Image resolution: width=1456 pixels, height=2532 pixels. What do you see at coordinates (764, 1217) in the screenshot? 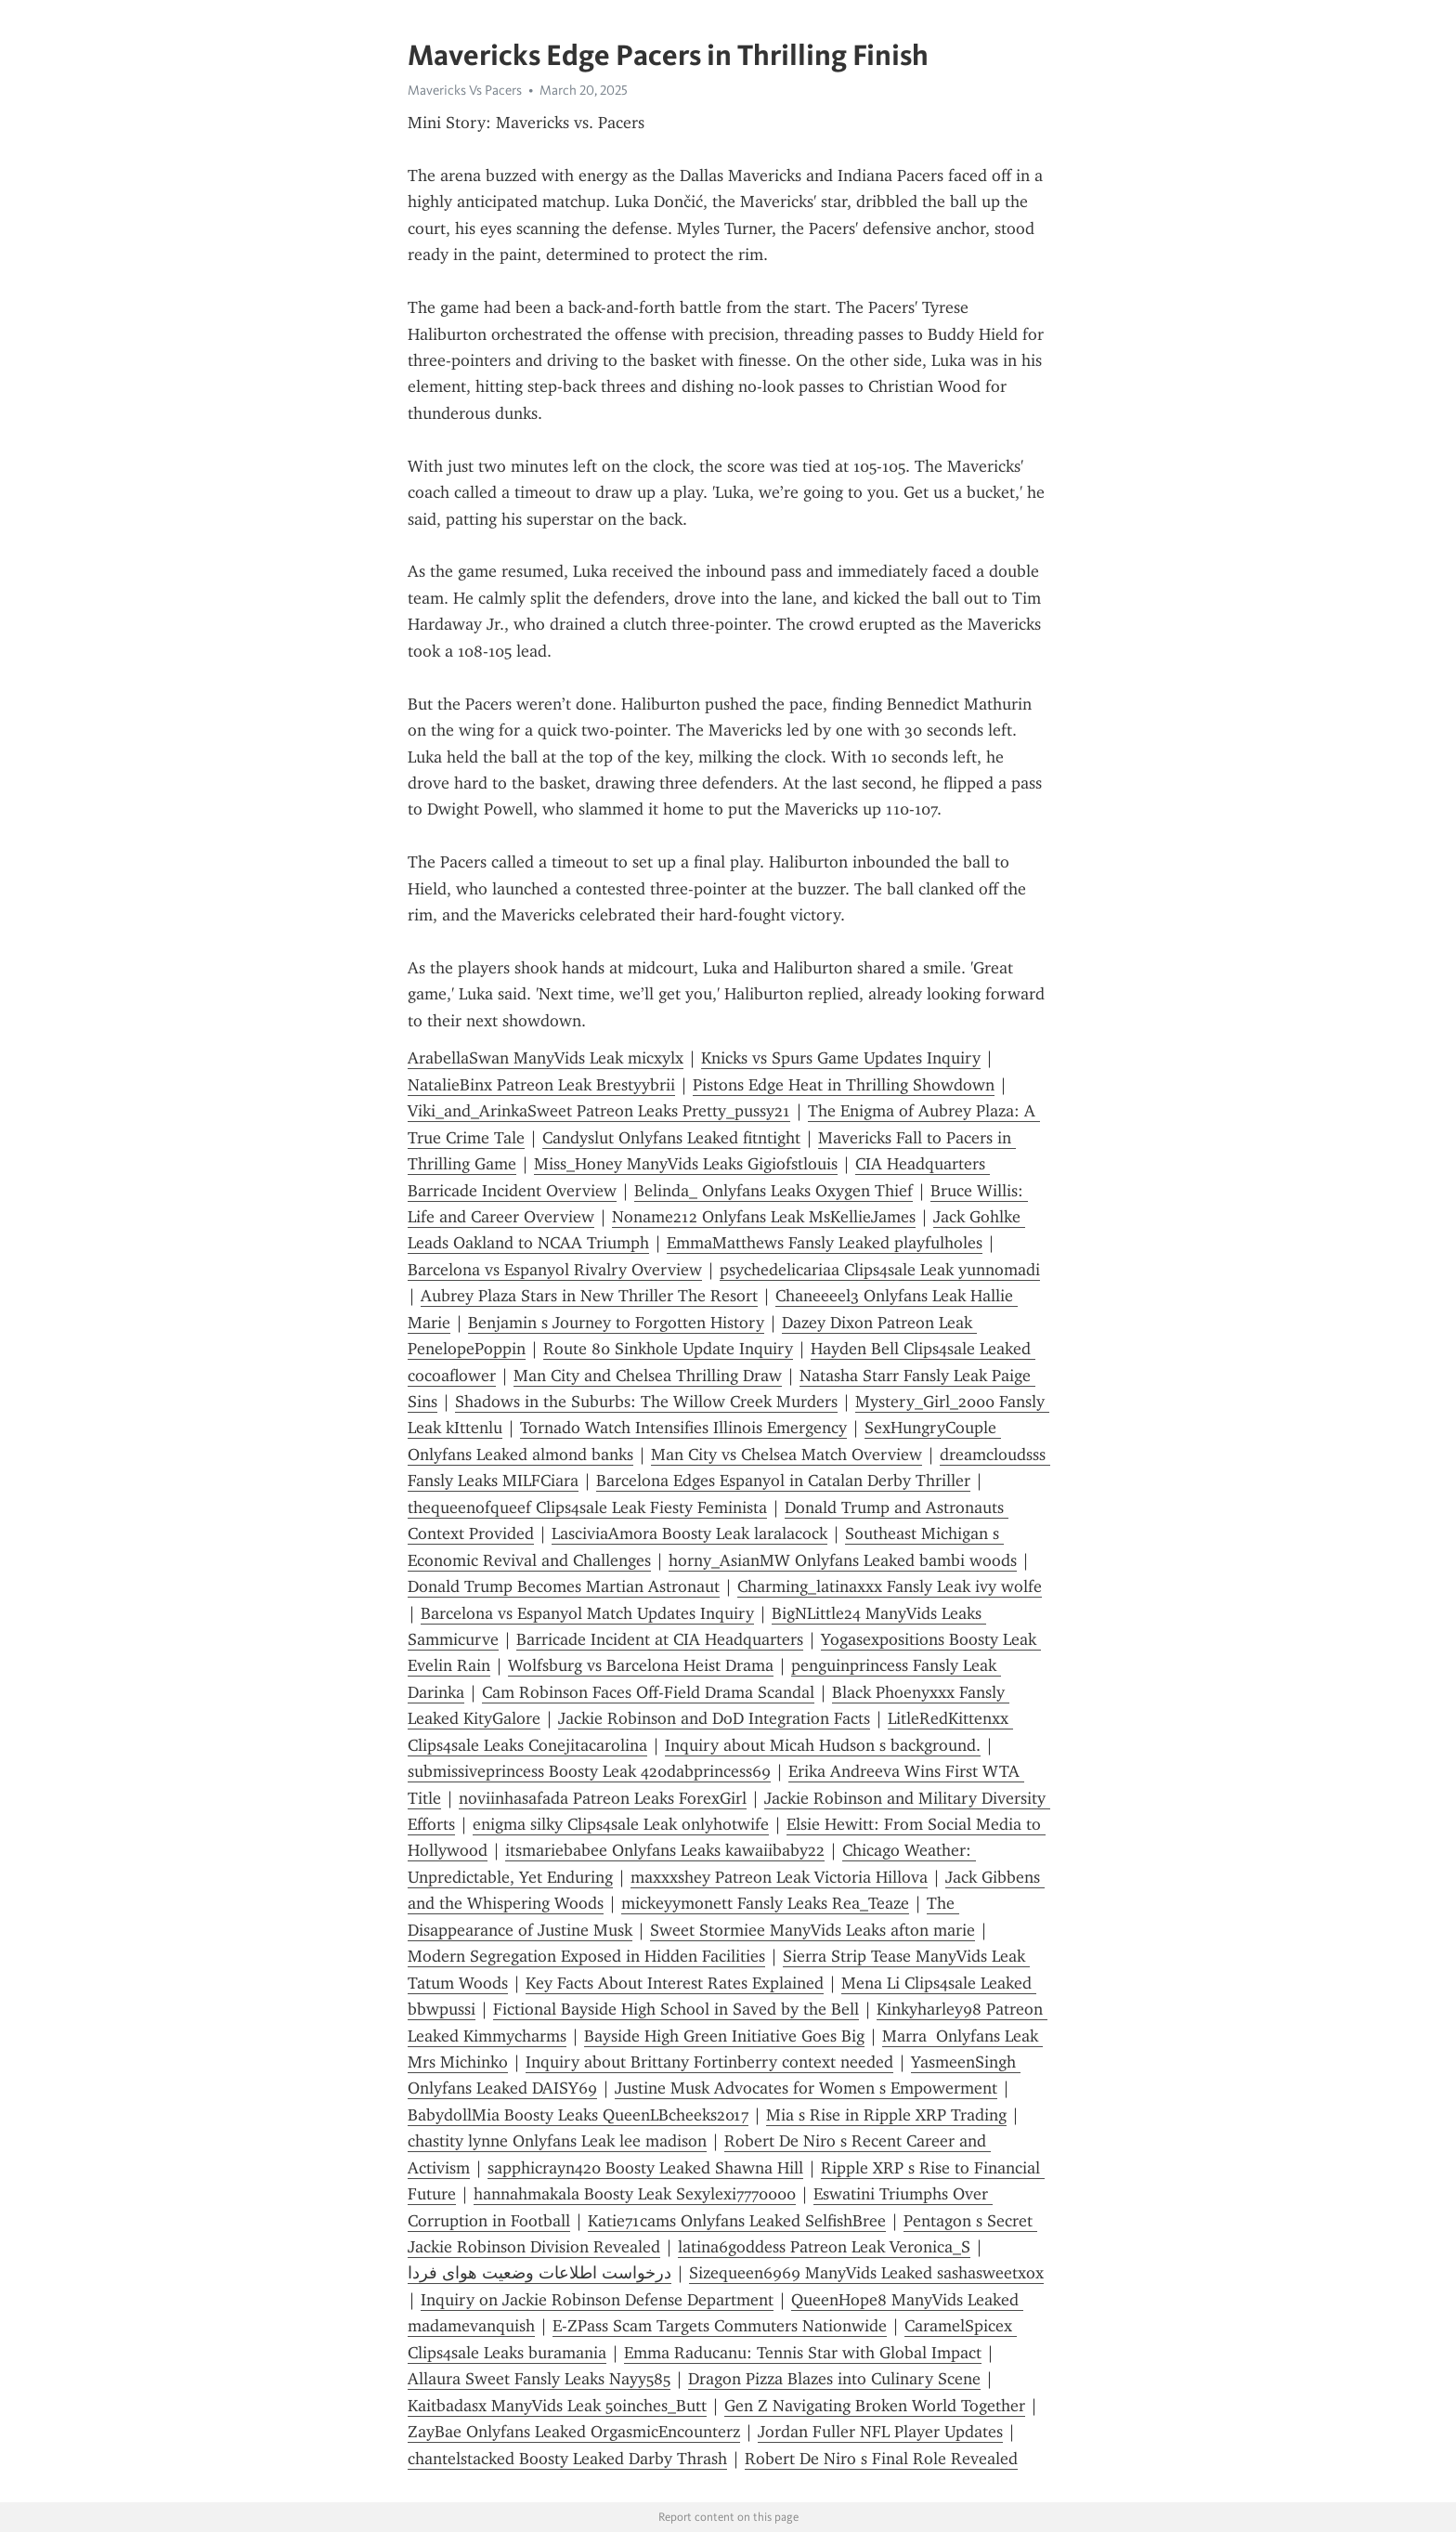
I see `Noname212 Onlyfans Leak MsKellieJames` at bounding box center [764, 1217].